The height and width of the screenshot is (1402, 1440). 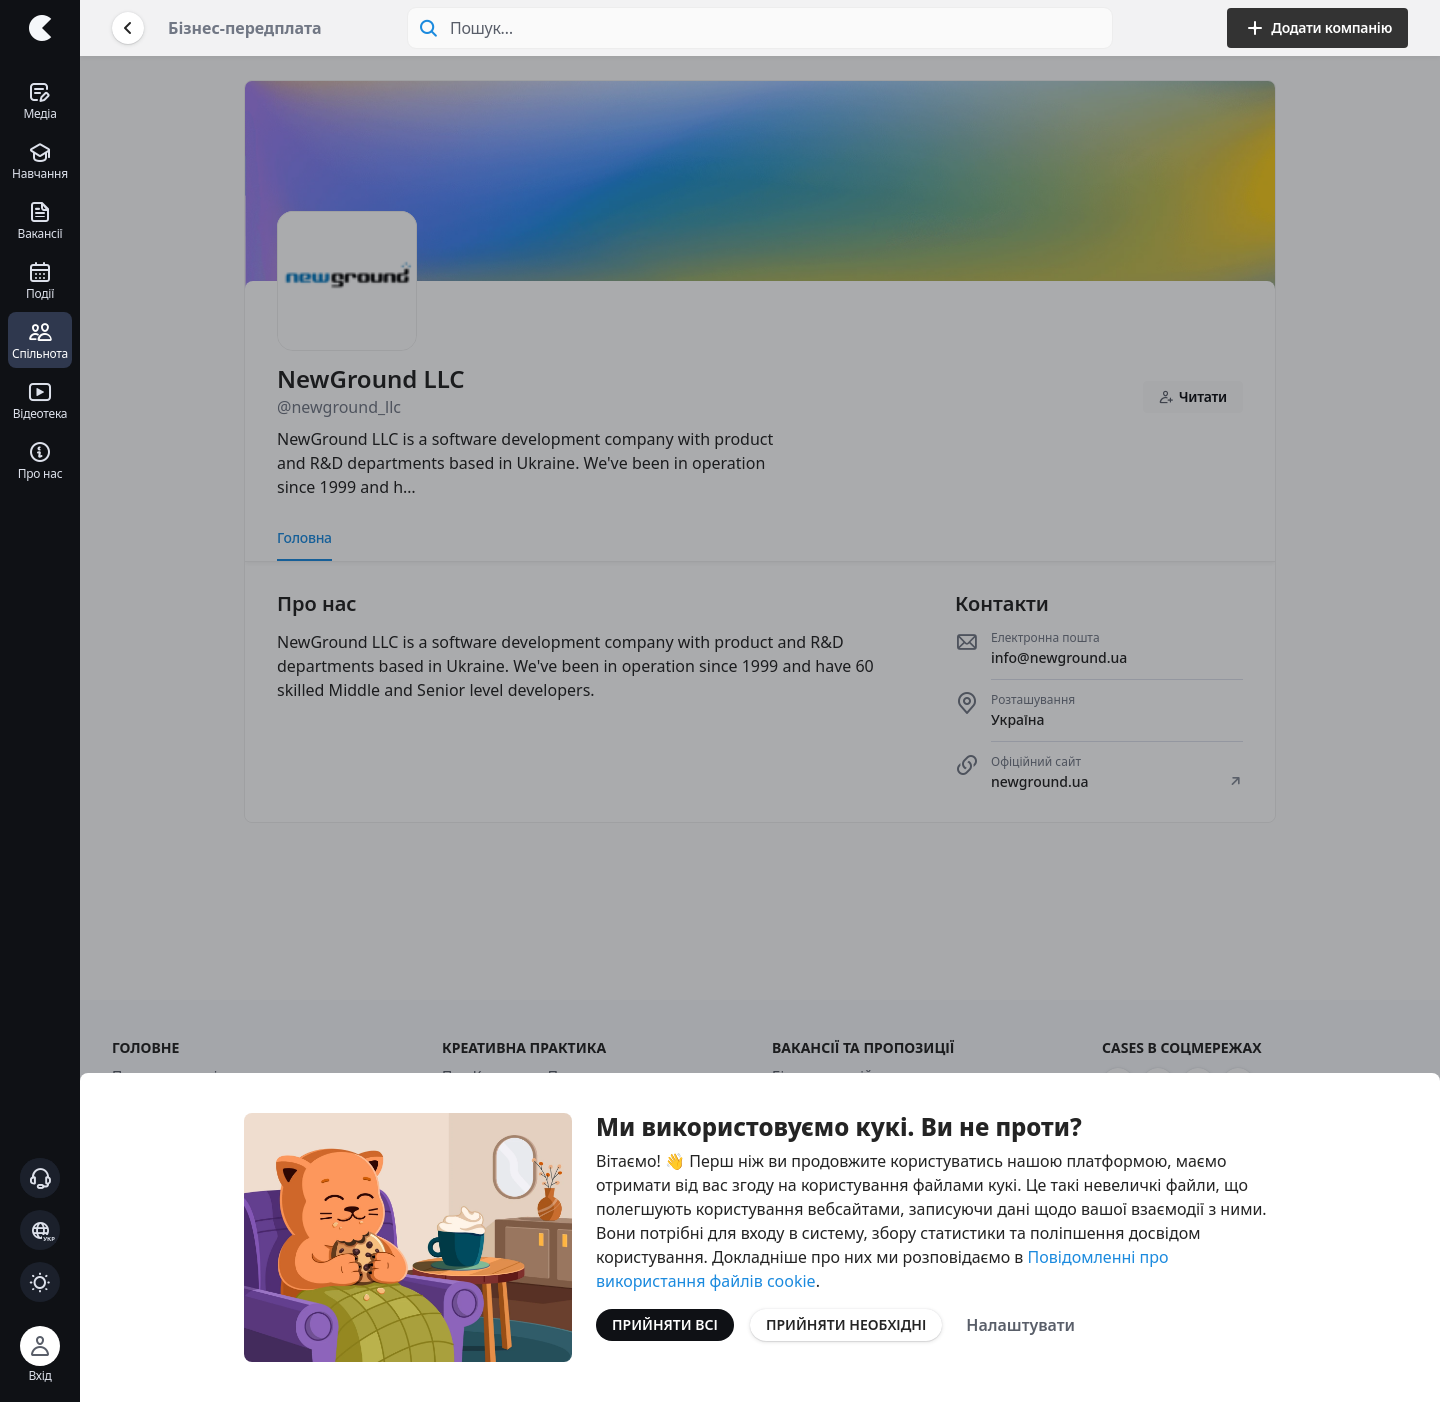 I want to click on Додати компанію, so click(x=1317, y=28).